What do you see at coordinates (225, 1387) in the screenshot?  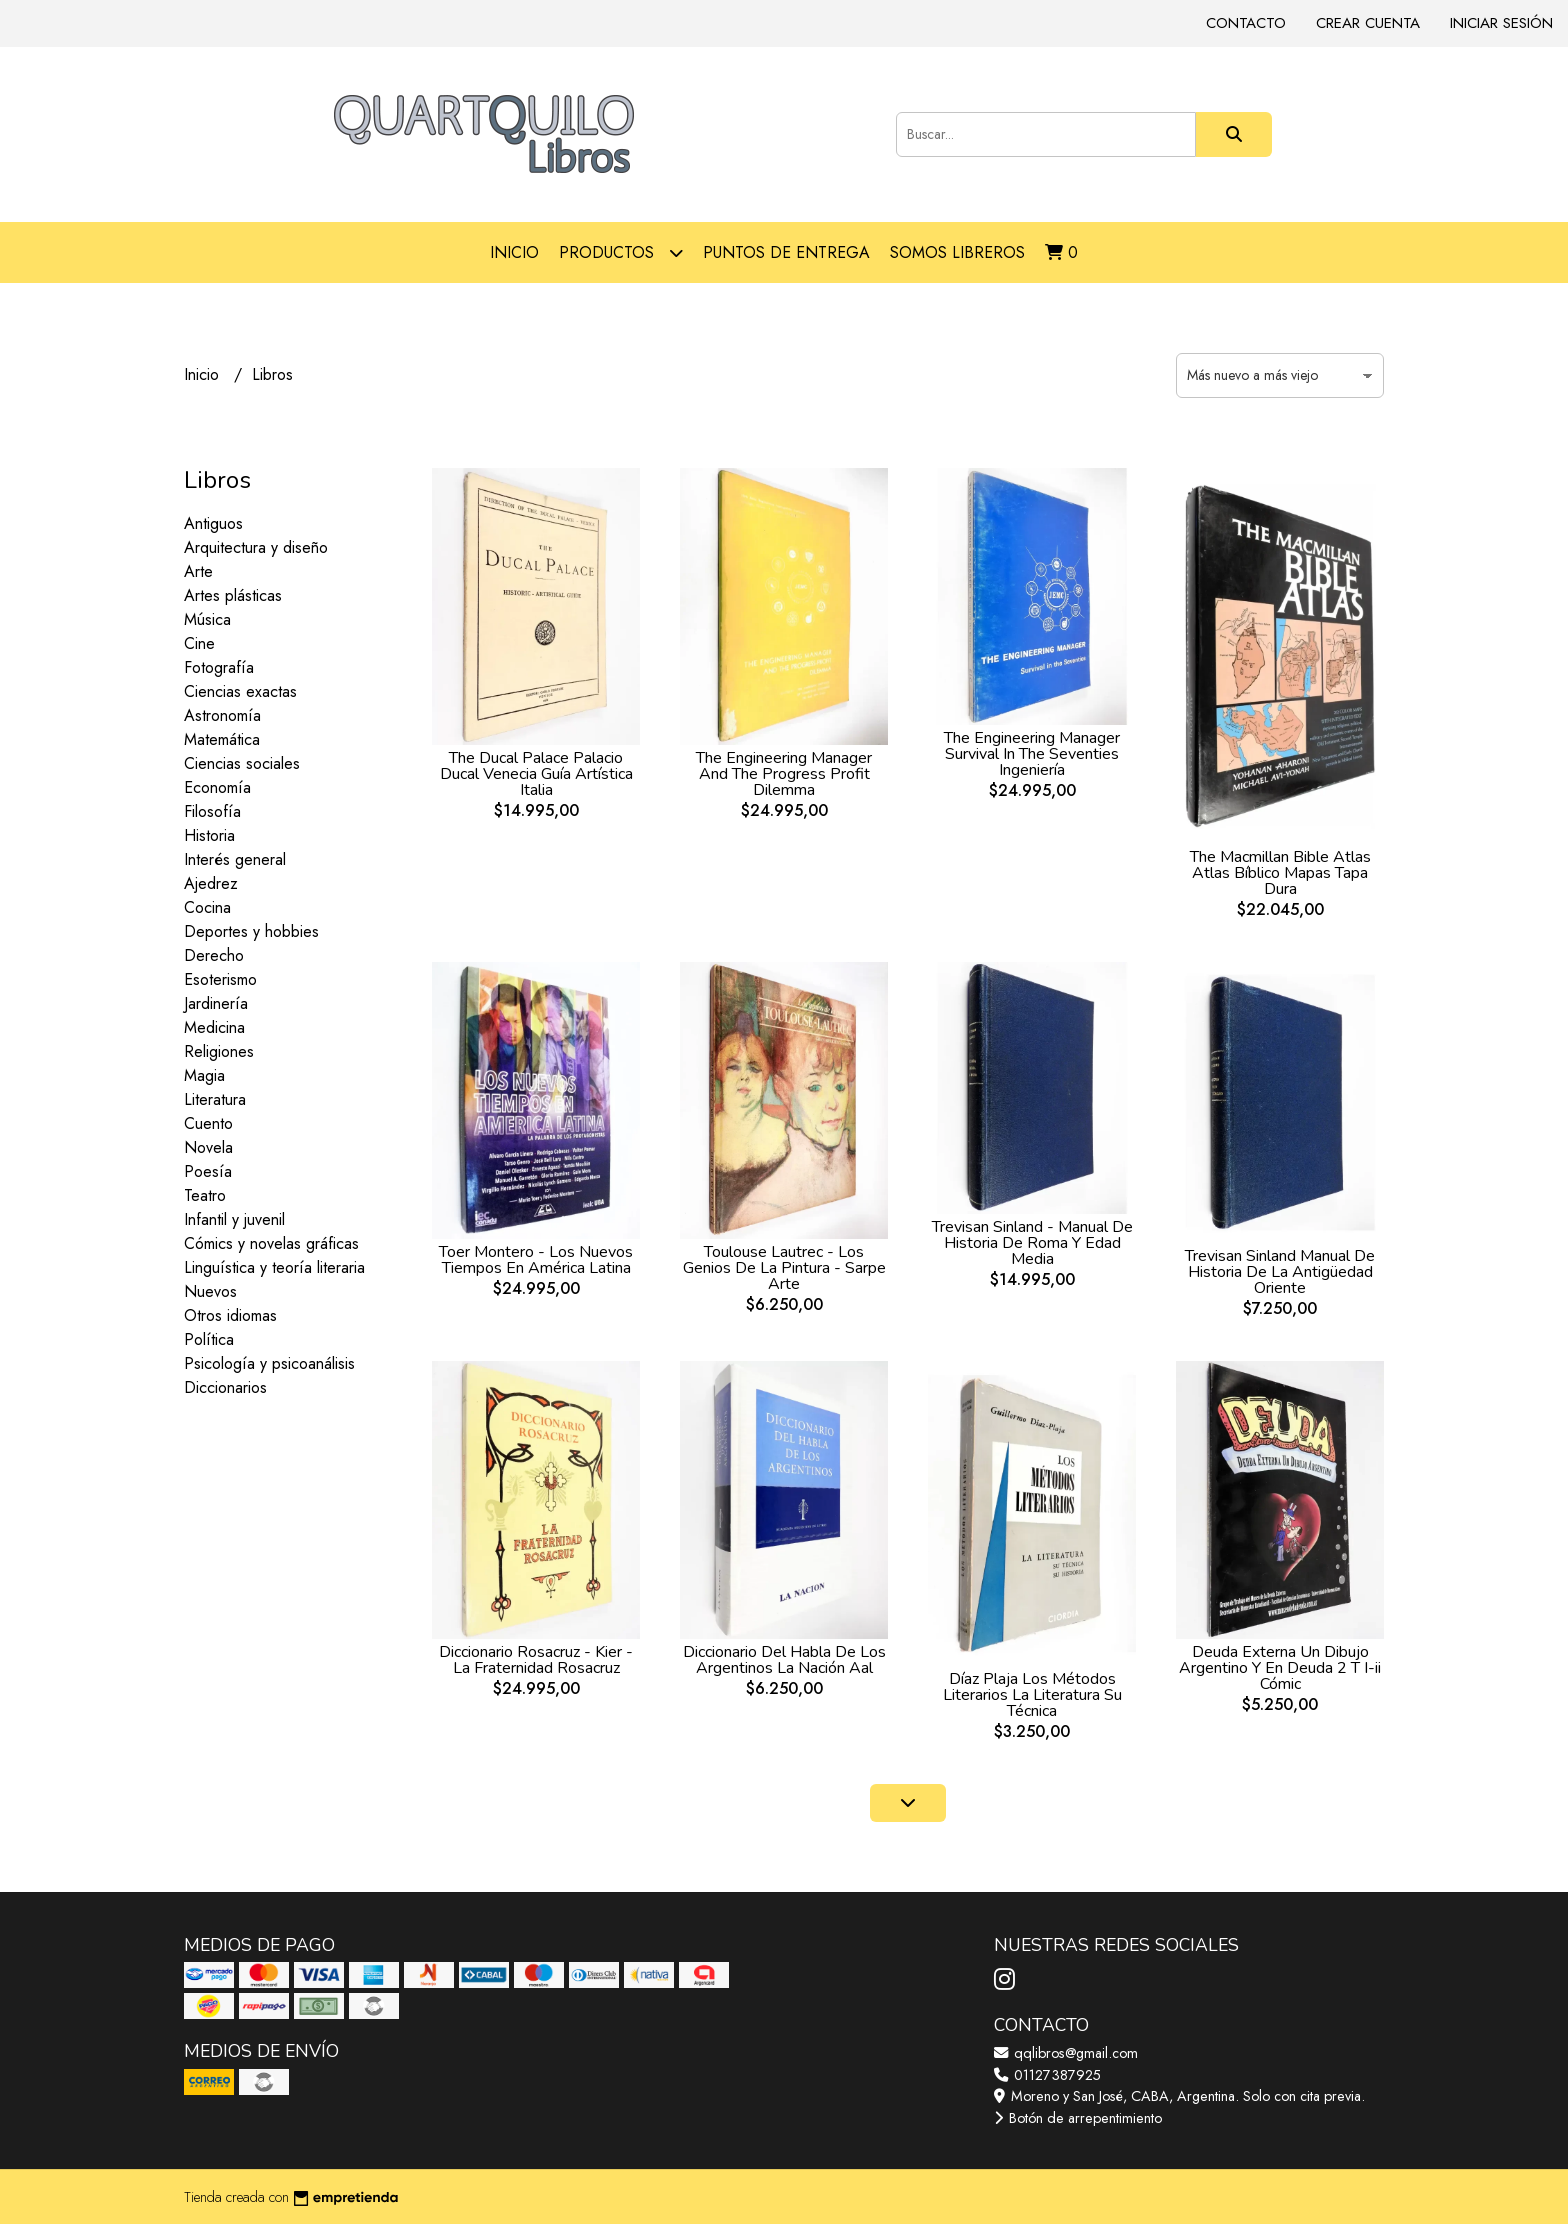 I see `Diccionarios` at bounding box center [225, 1387].